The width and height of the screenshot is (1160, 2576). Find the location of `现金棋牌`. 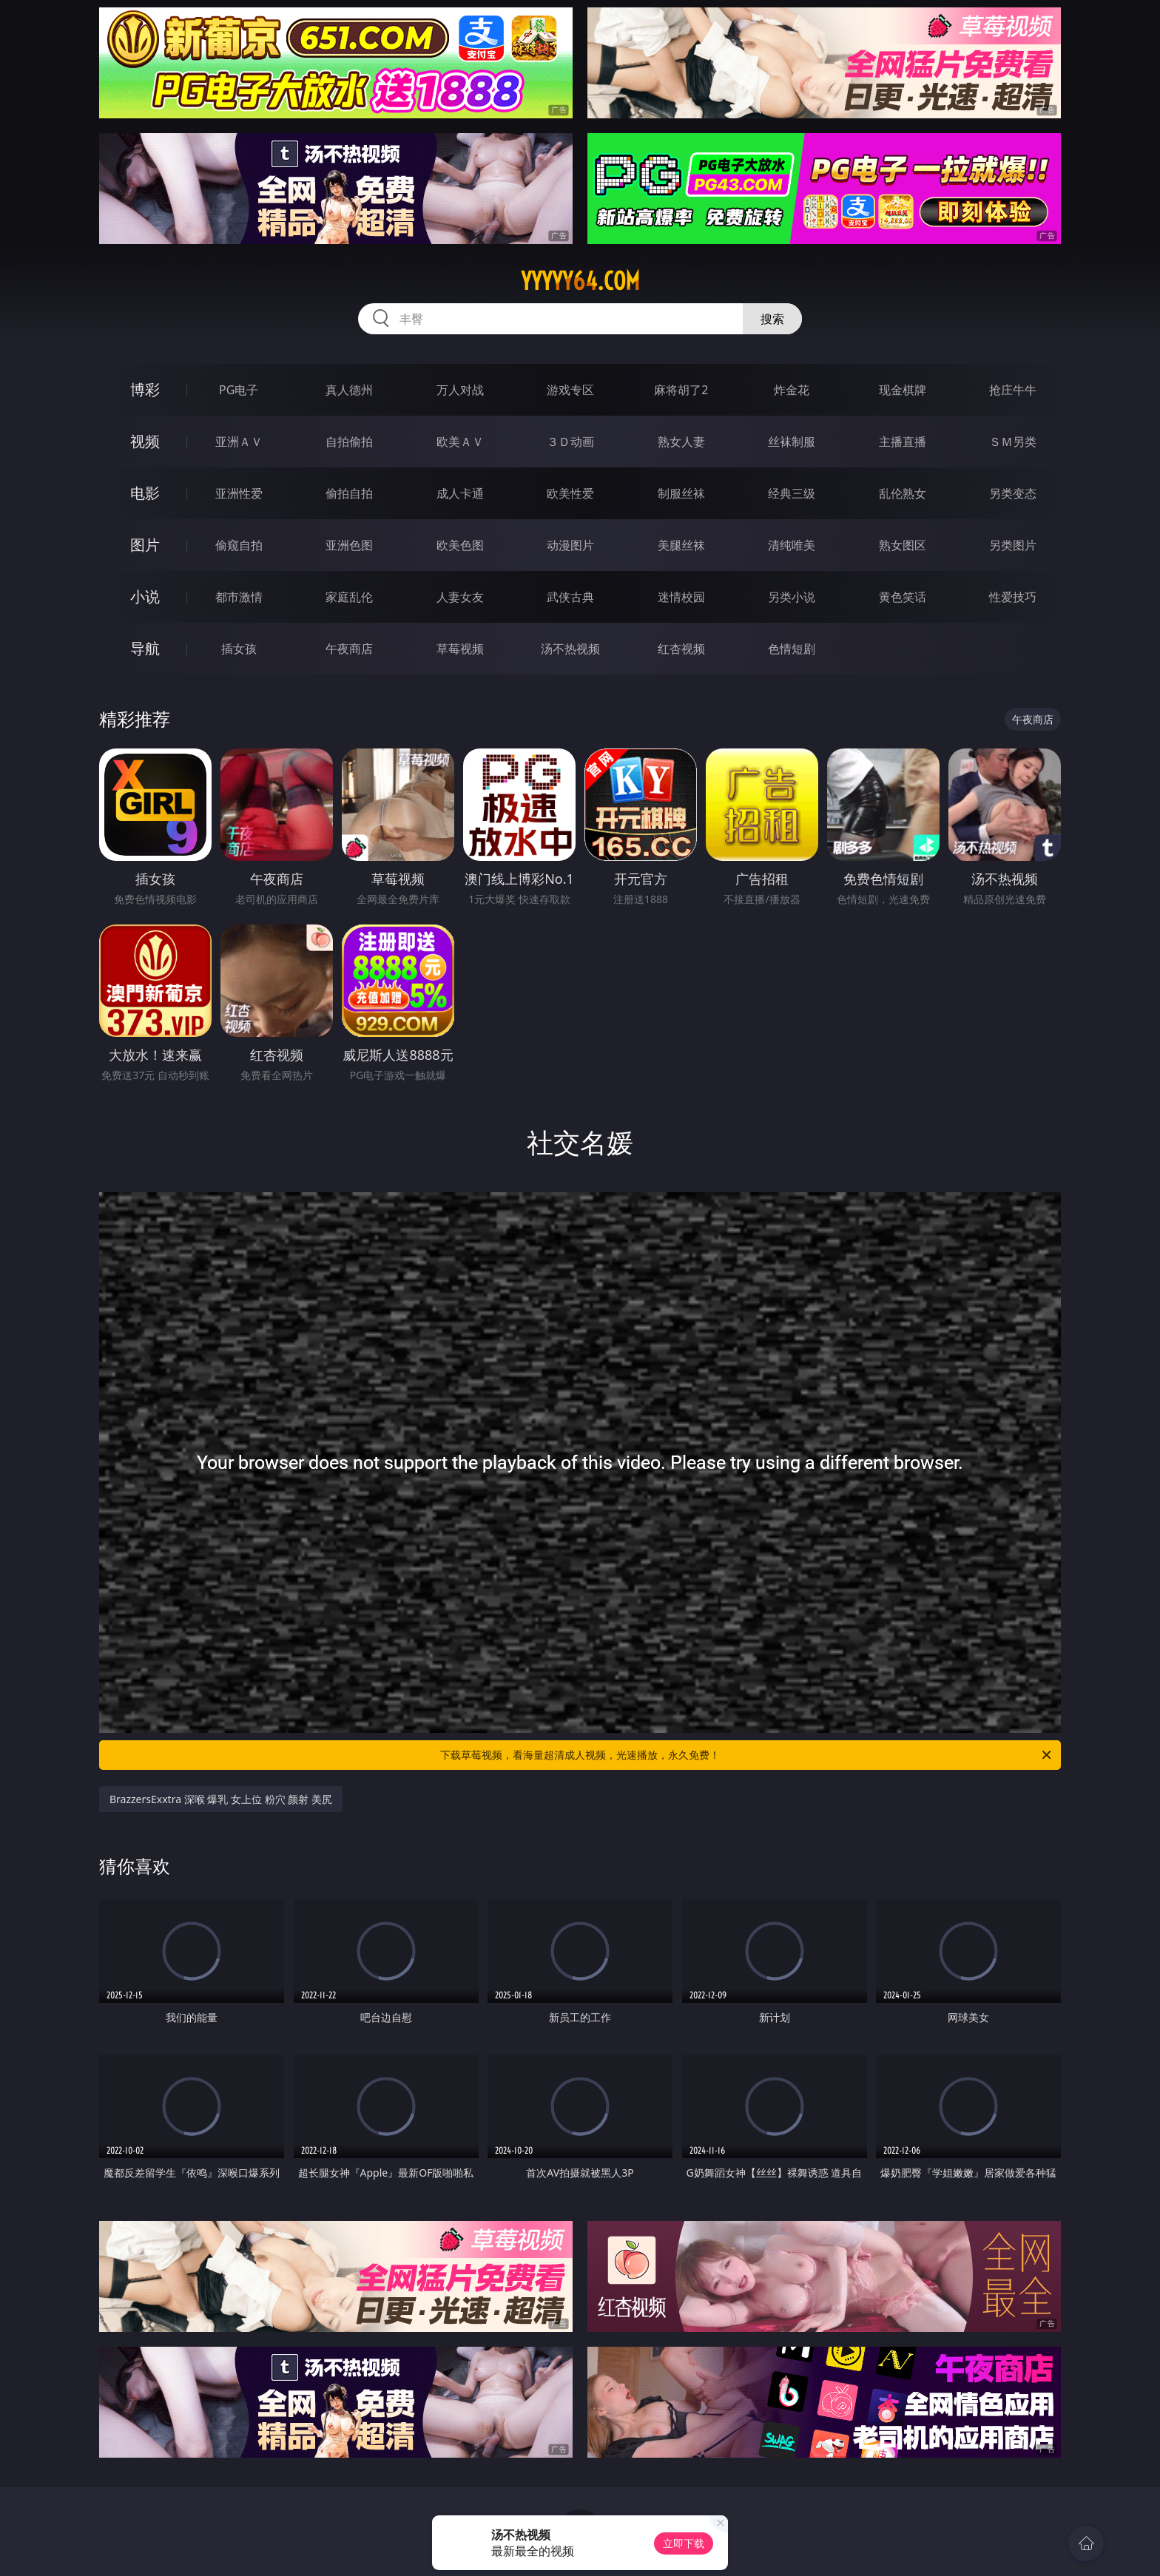

现金棋牌 is located at coordinates (902, 390).